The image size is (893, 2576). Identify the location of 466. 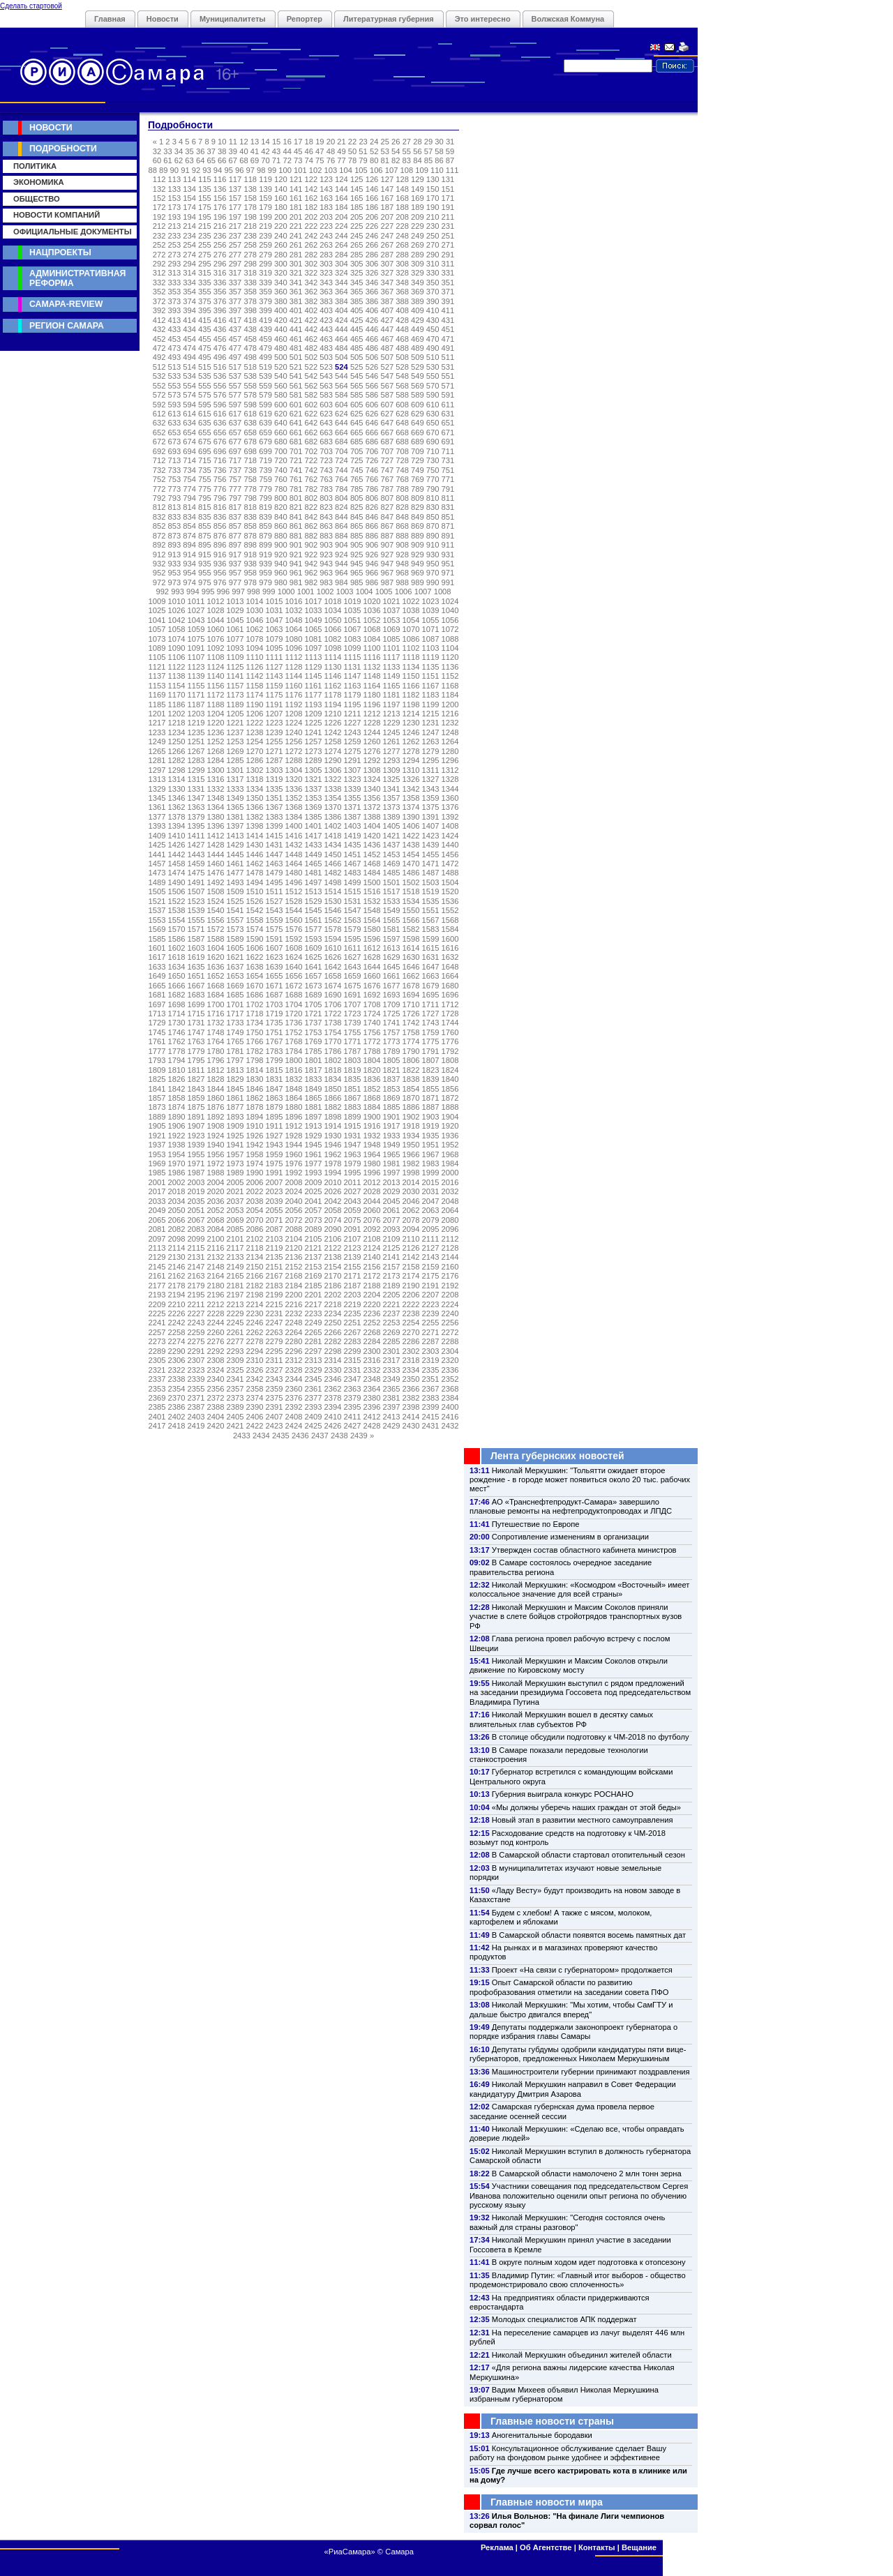
(372, 339).